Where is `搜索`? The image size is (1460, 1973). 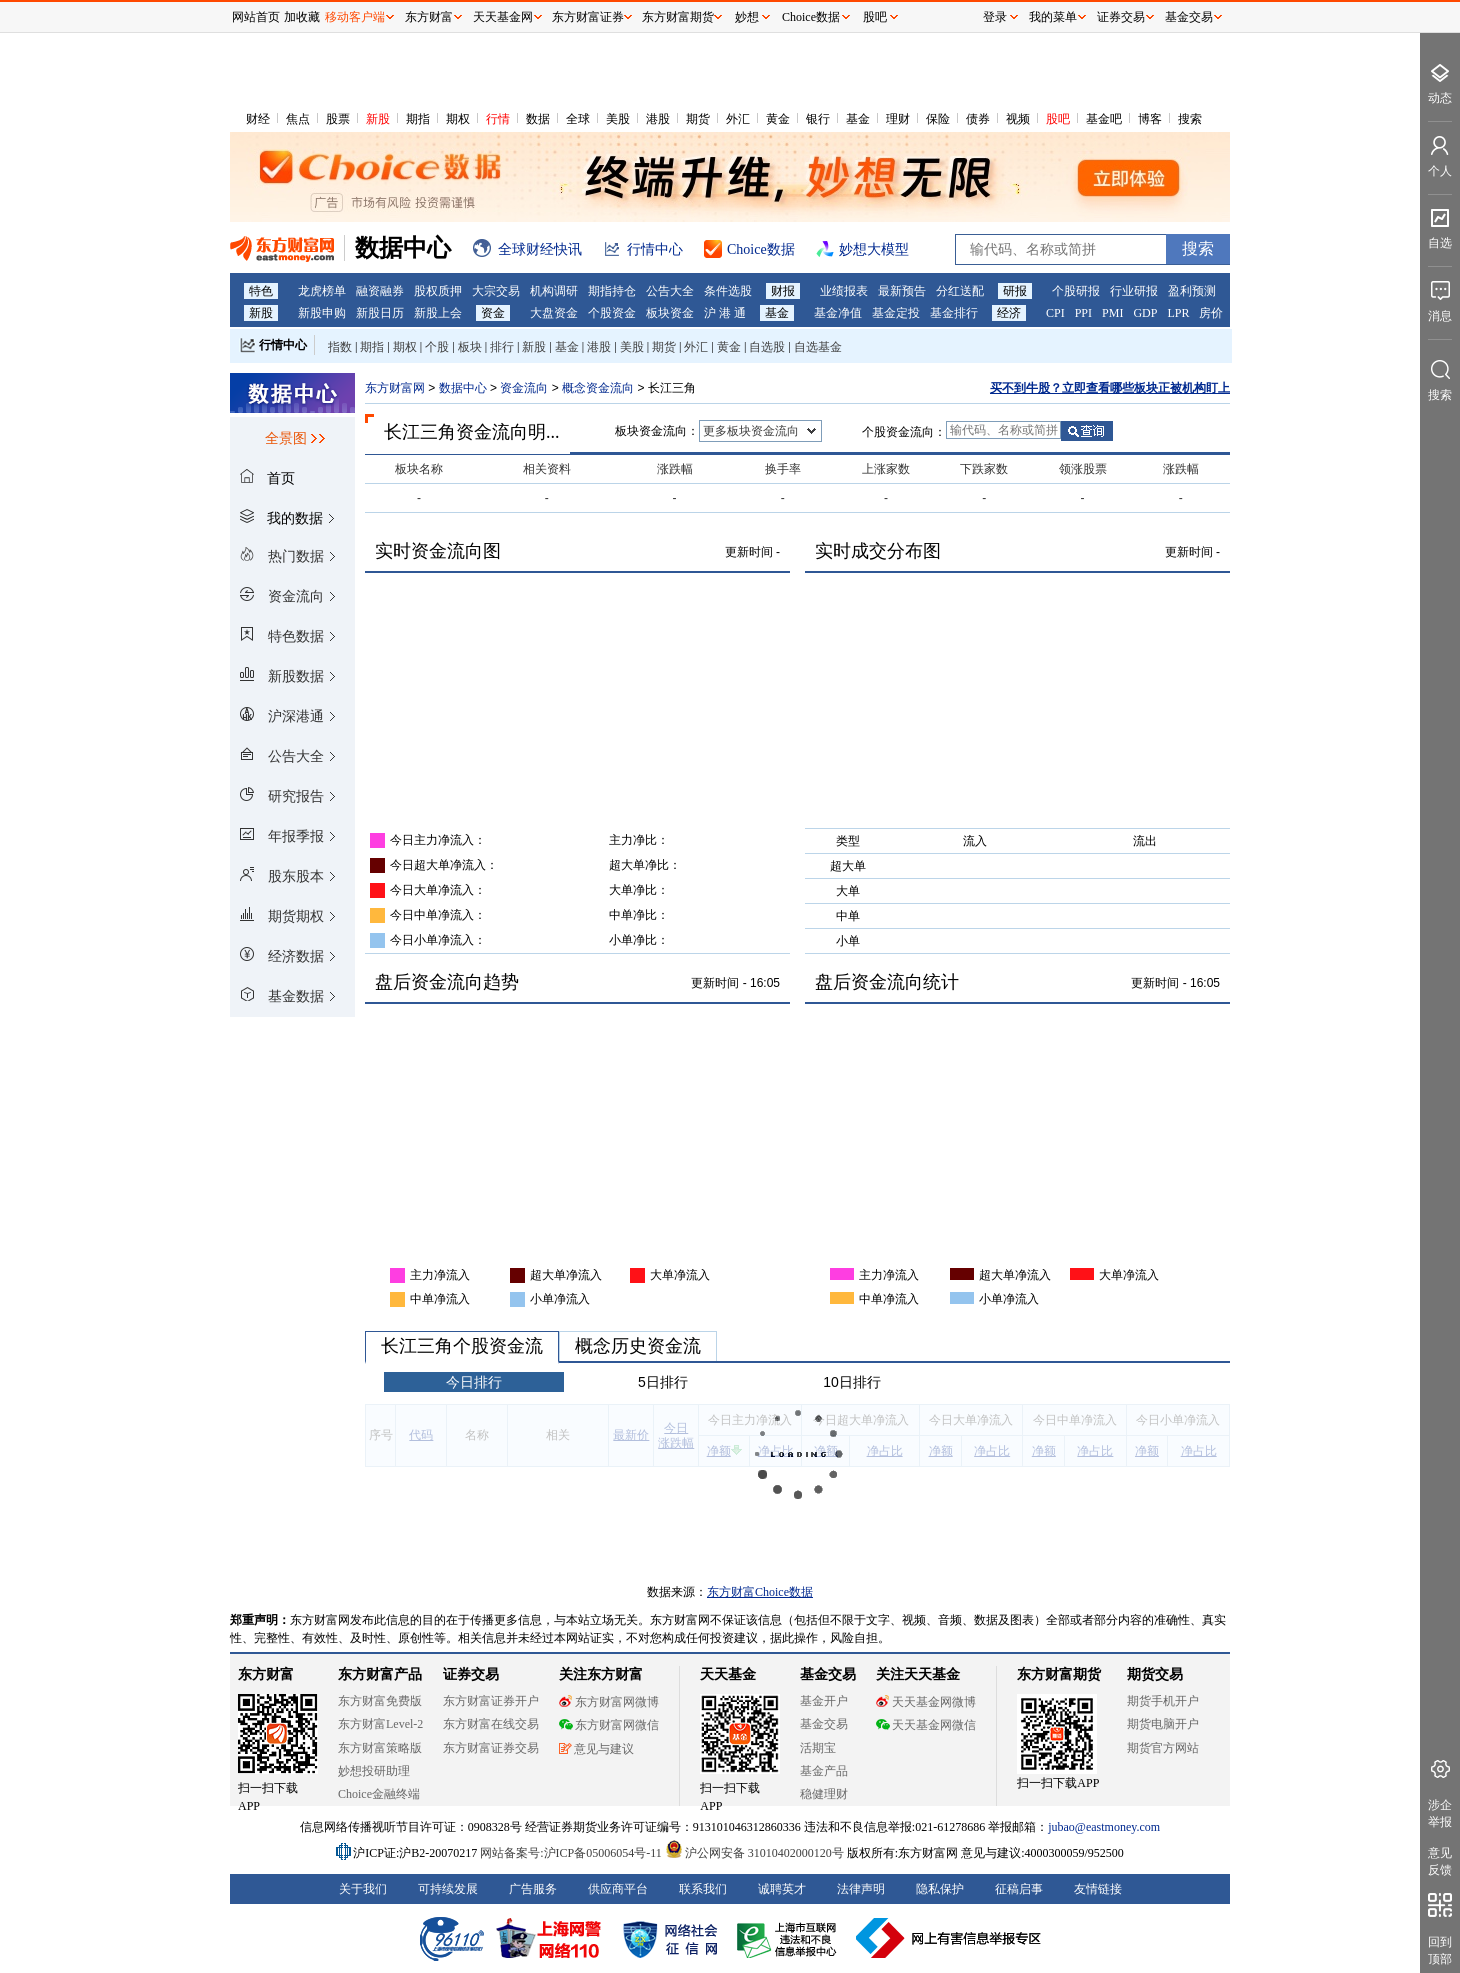
搜索 is located at coordinates (1190, 119).